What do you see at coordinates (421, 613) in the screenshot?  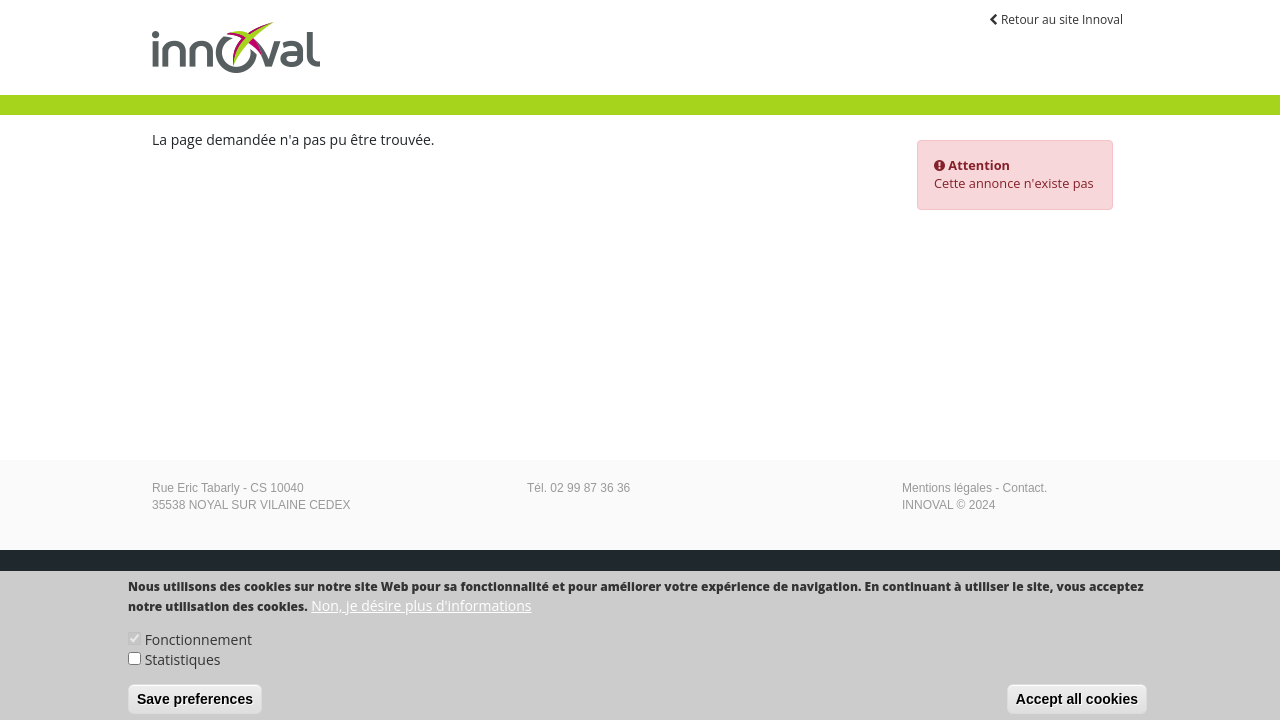 I see `Non, je désire plus d'informations` at bounding box center [421, 613].